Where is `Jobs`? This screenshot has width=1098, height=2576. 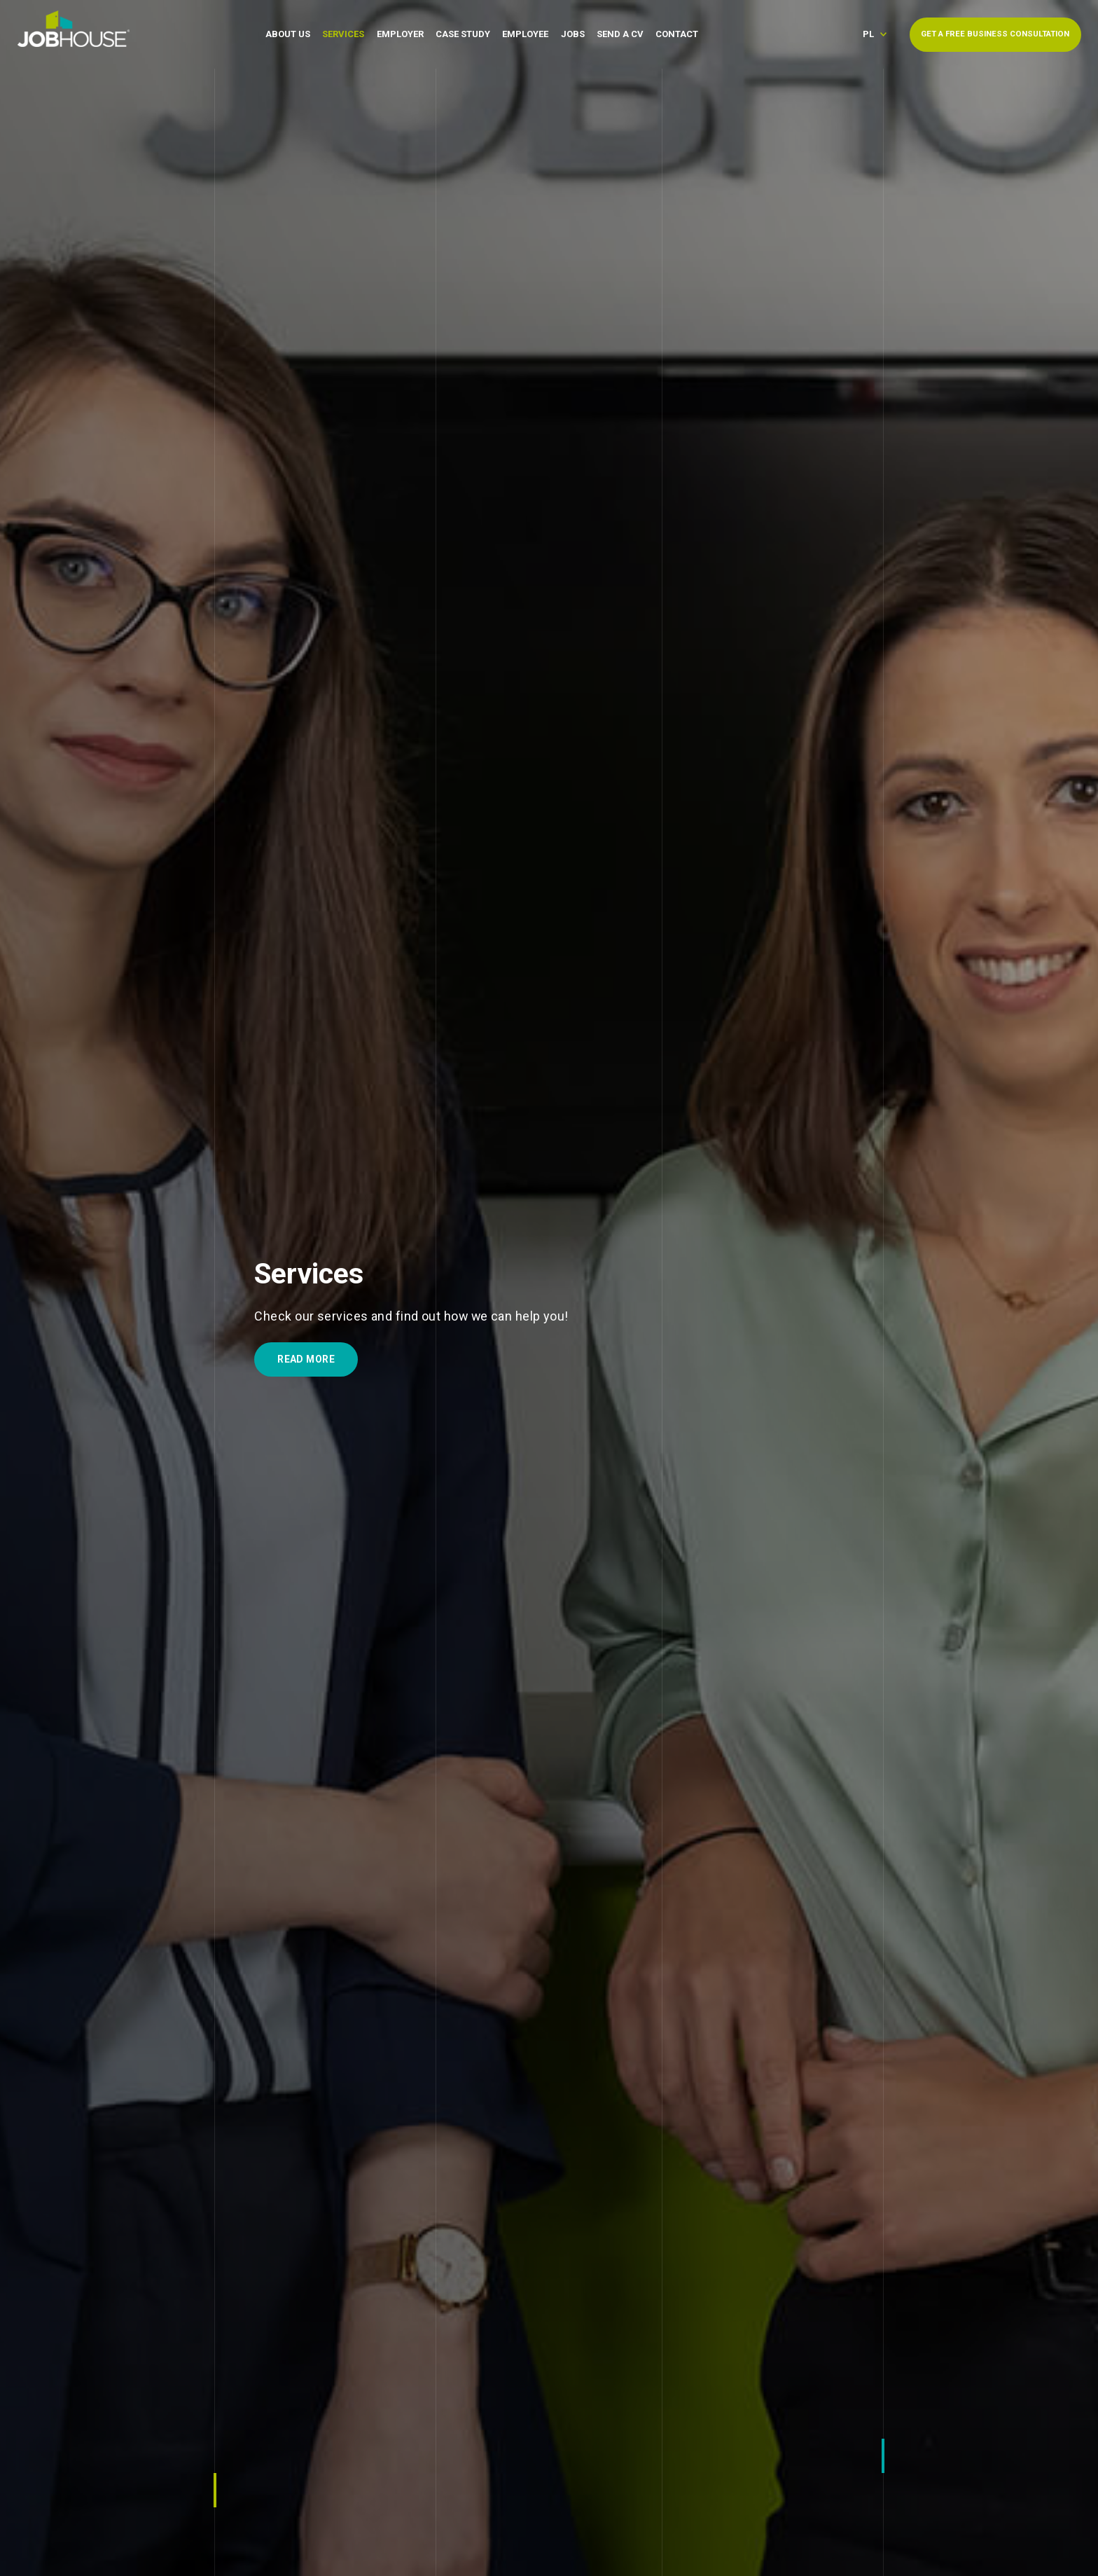 Jobs is located at coordinates (573, 34).